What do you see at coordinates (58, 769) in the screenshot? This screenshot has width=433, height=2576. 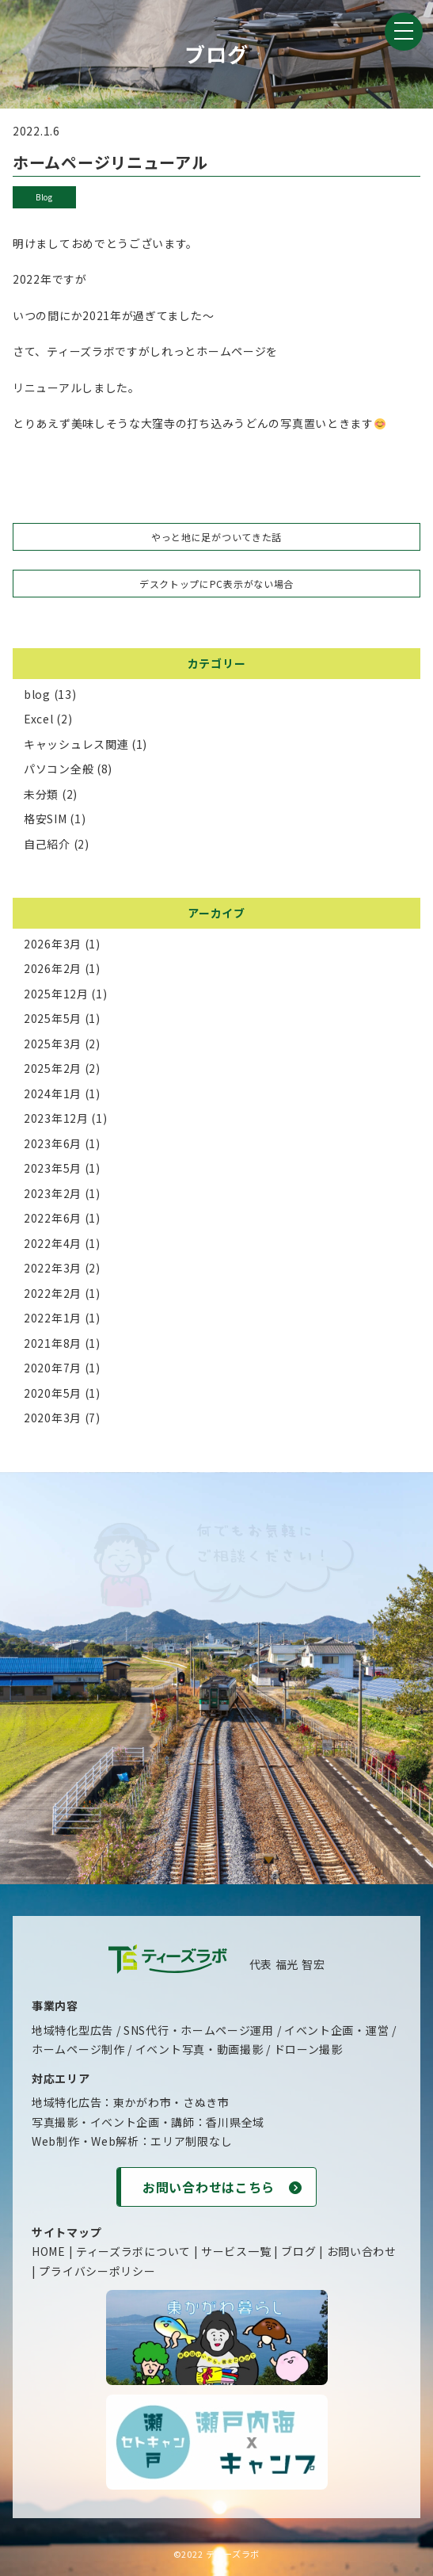 I see `パソコン全般` at bounding box center [58, 769].